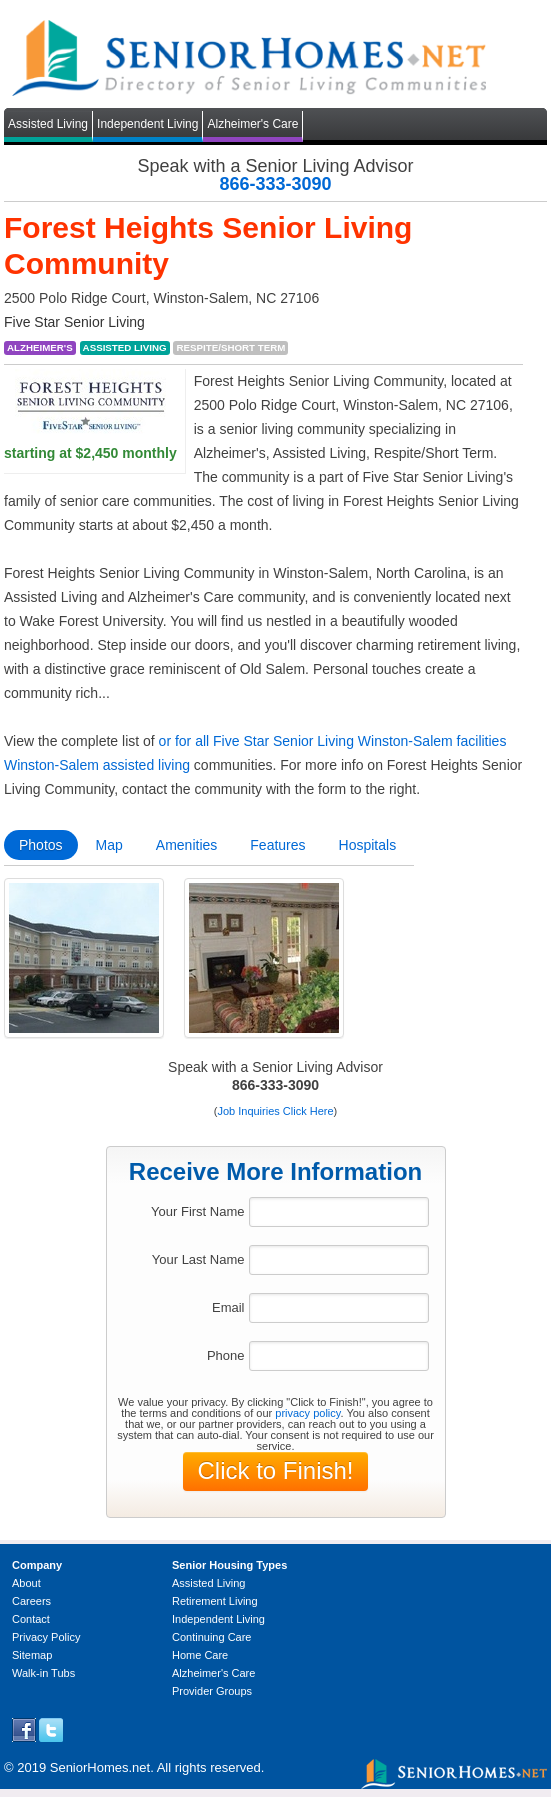  Describe the element at coordinates (212, 1637) in the screenshot. I see `Continuing Care` at that location.